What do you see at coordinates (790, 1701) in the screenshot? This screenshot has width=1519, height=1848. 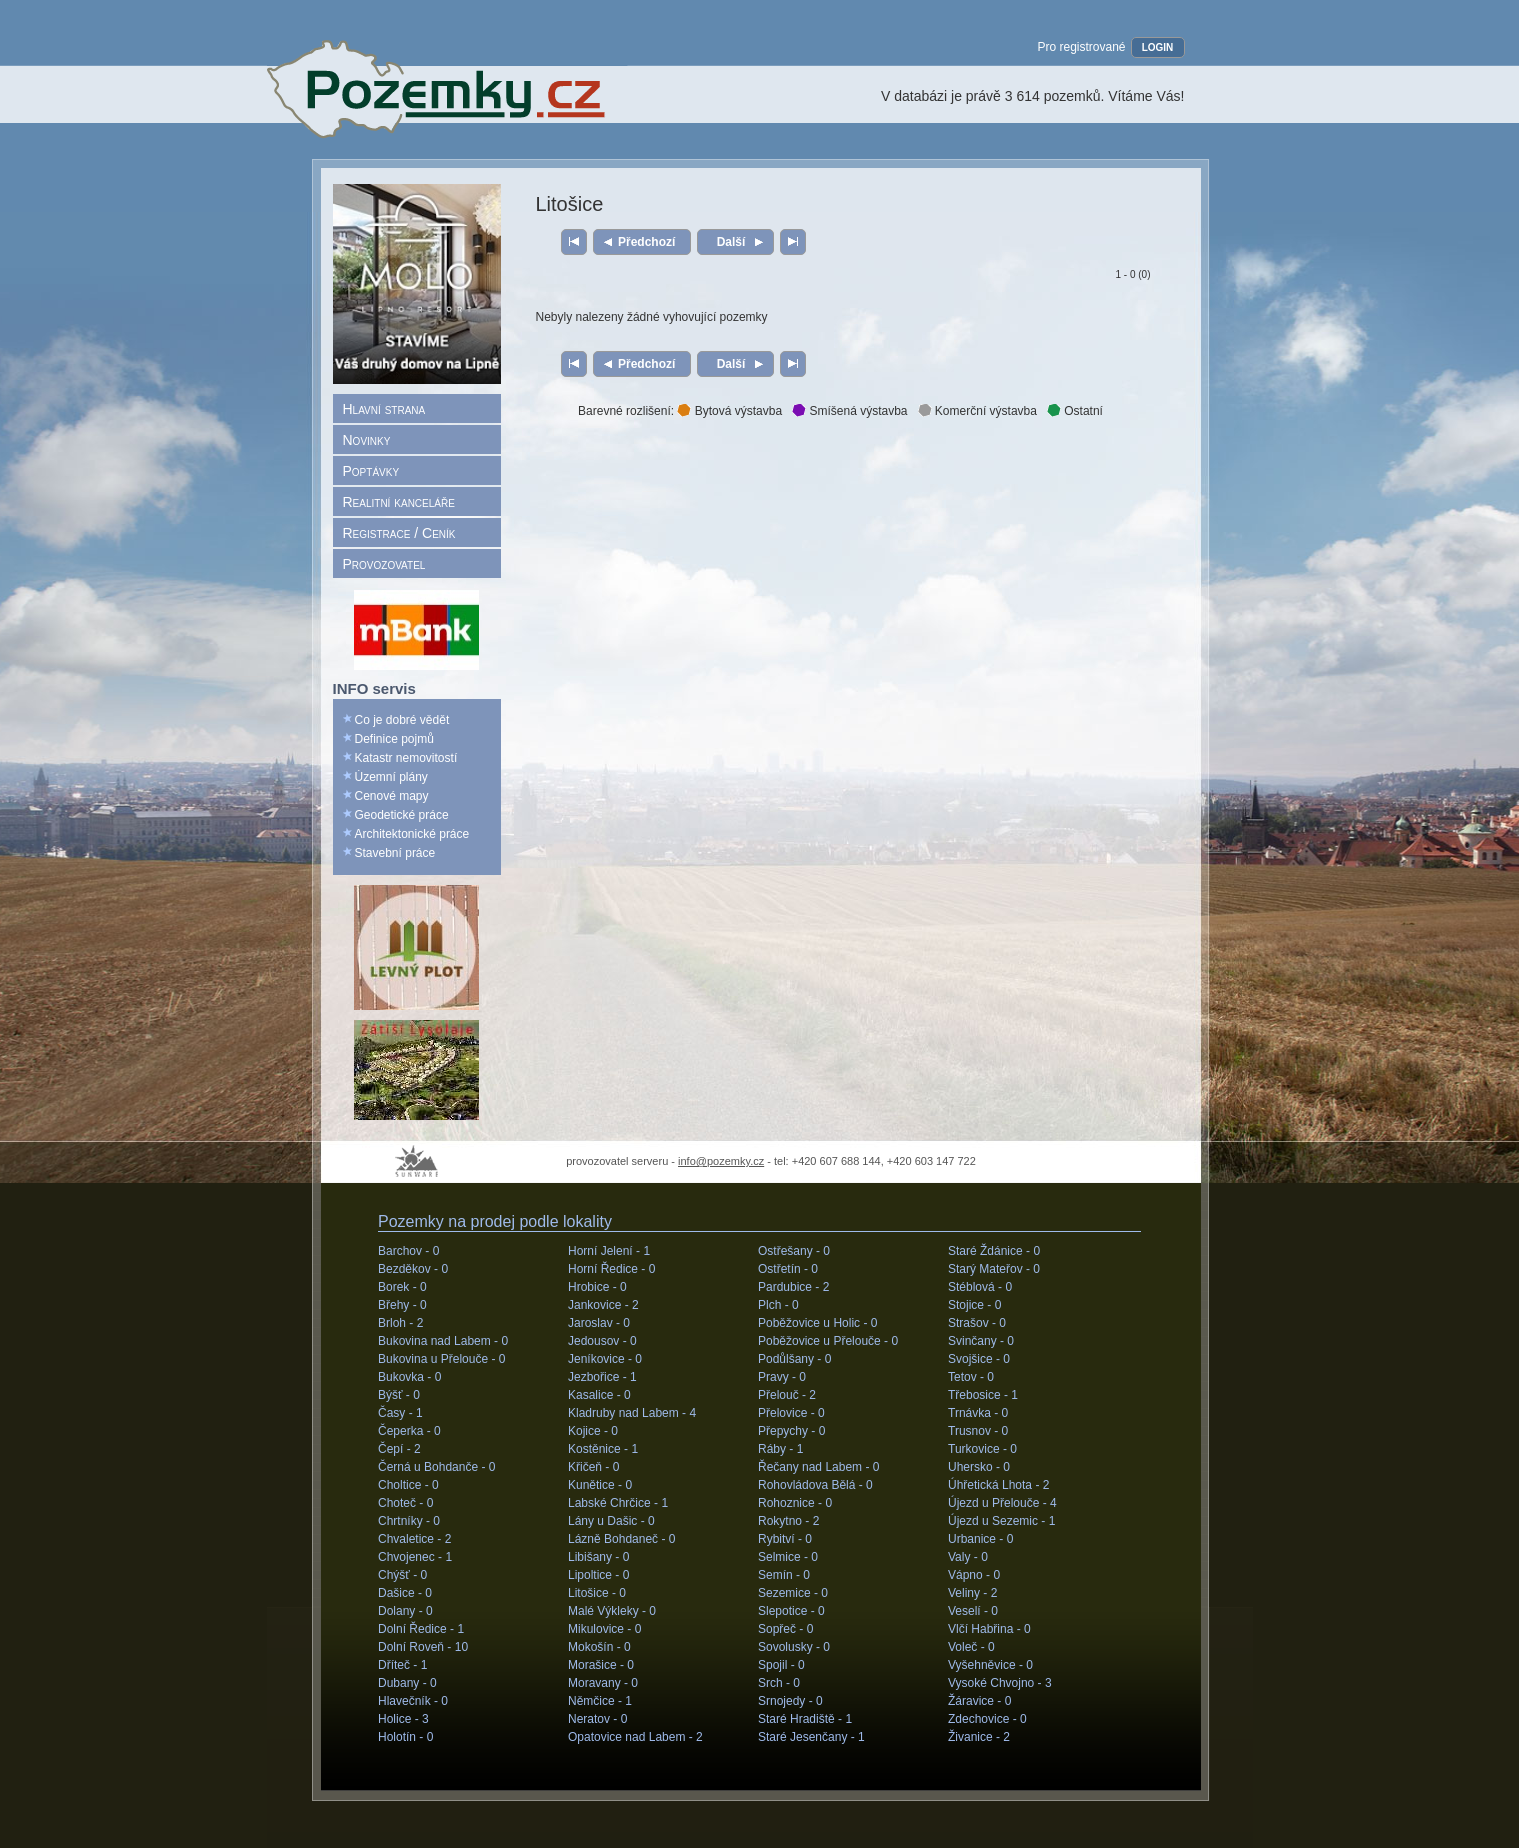 I see `Srnojedy -` at bounding box center [790, 1701].